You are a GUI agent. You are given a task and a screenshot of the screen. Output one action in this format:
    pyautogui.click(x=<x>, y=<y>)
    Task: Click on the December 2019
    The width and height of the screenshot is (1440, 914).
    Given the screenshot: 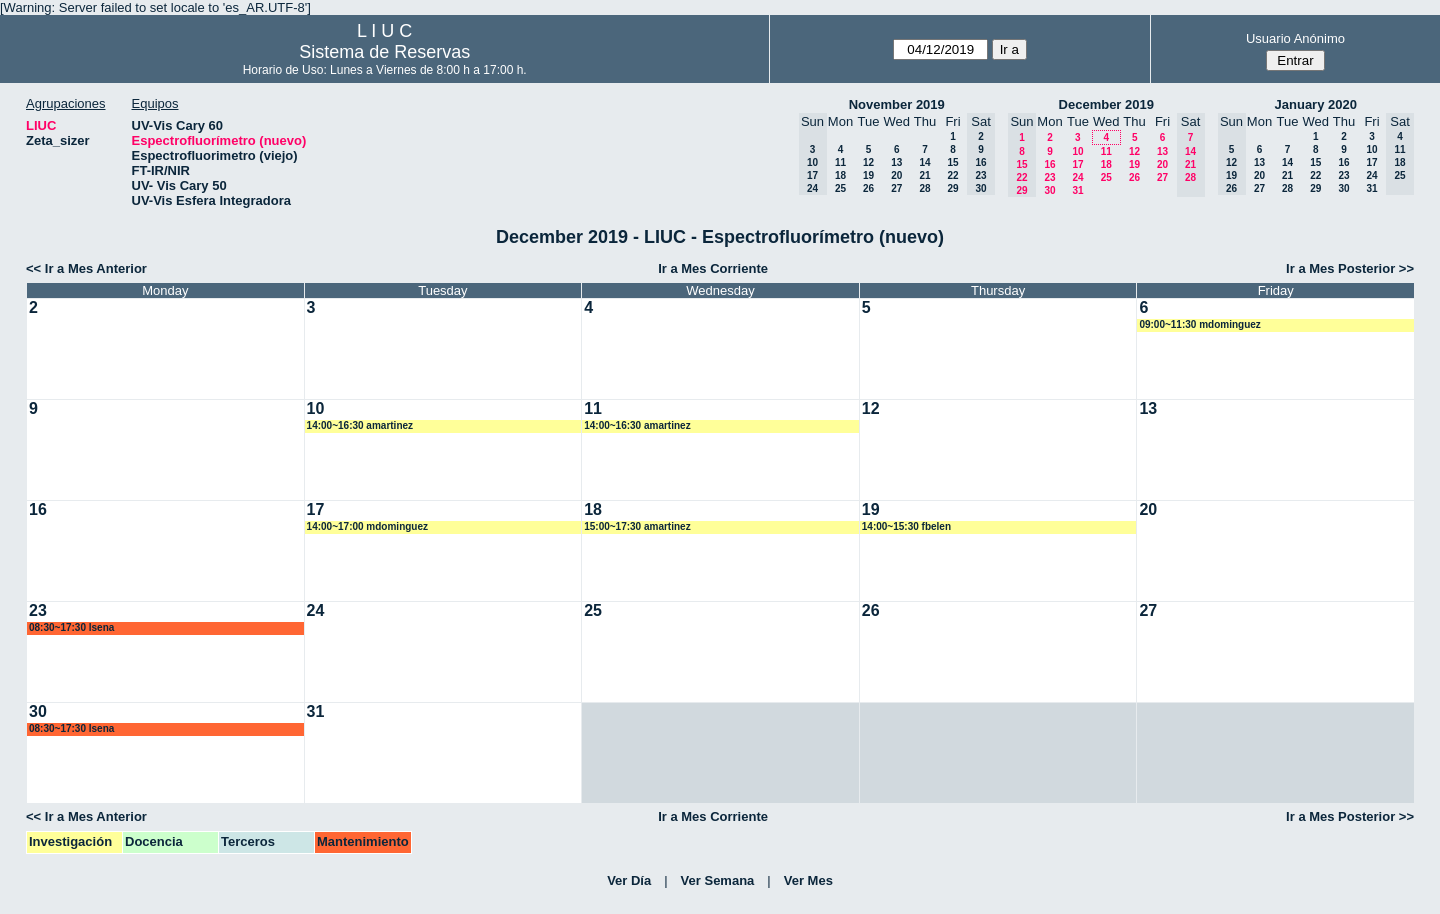 What is the action you would take?
    pyautogui.click(x=1106, y=104)
    